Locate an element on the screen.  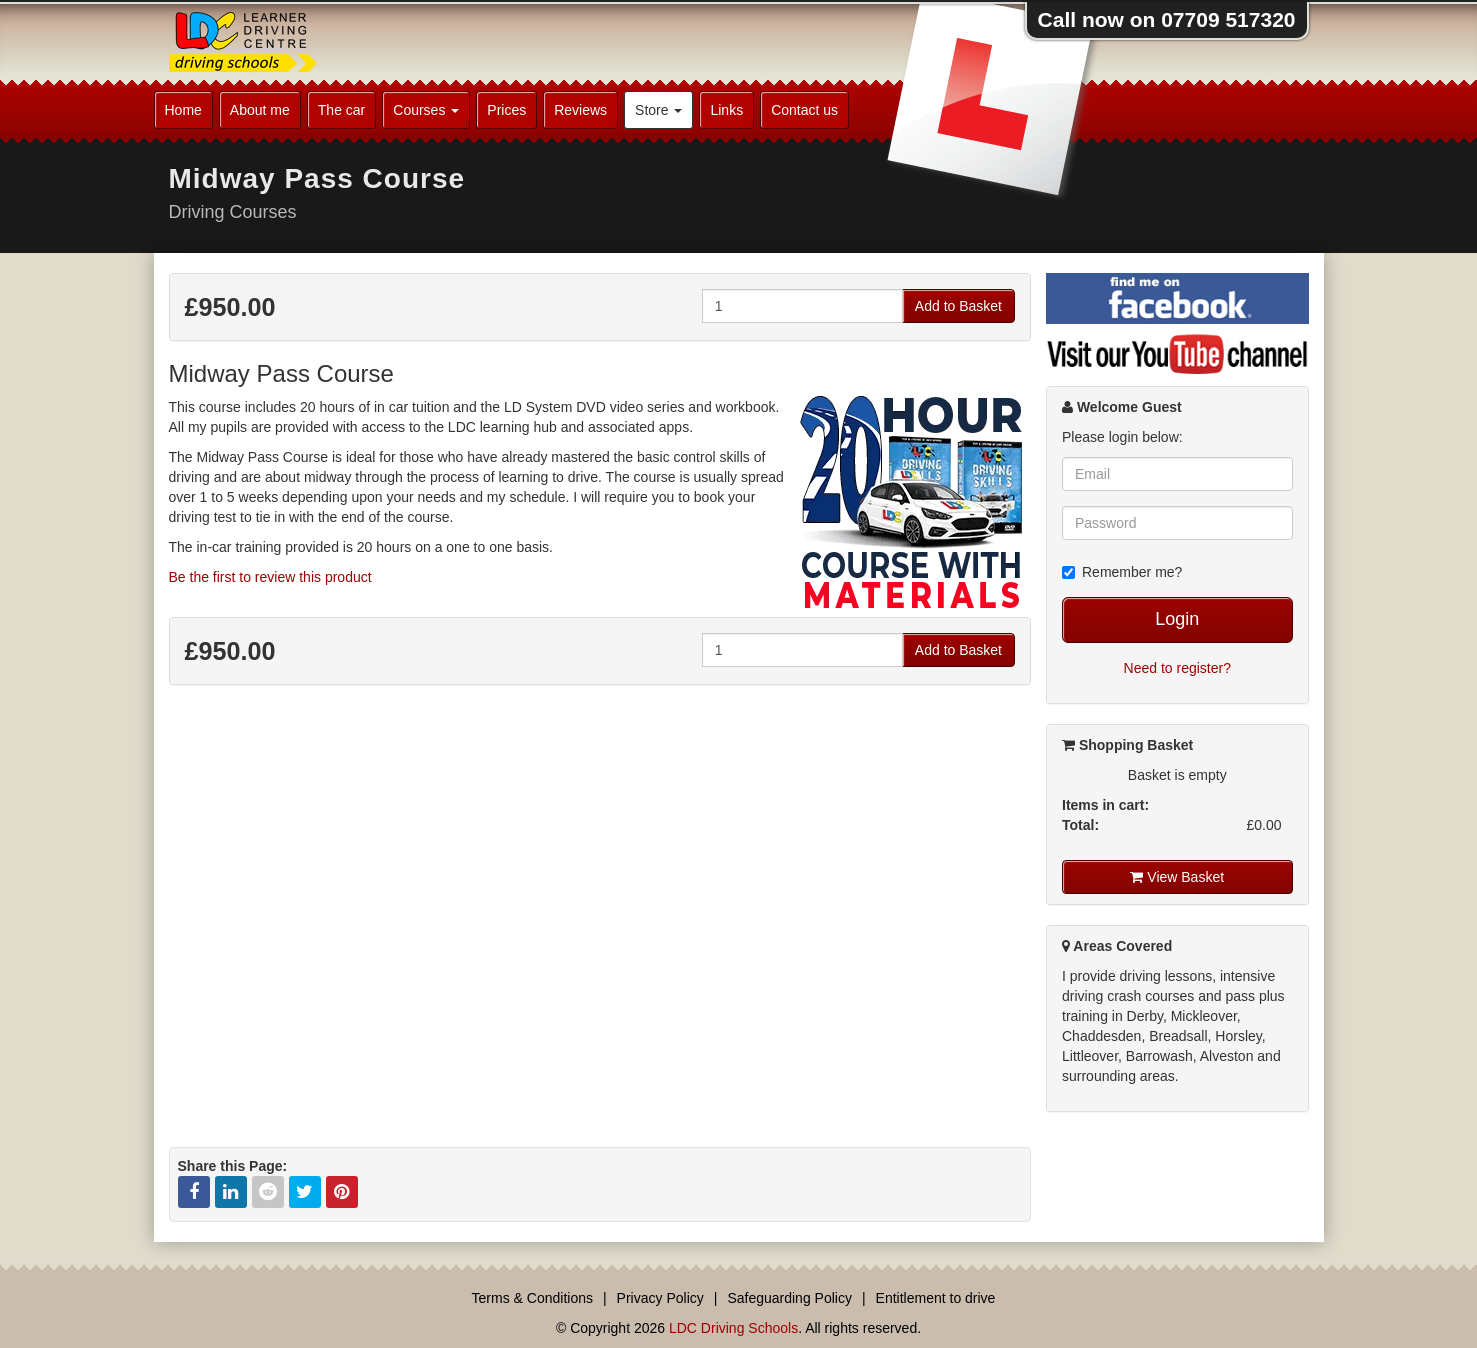
Add to Basket is located at coordinates (958, 306).